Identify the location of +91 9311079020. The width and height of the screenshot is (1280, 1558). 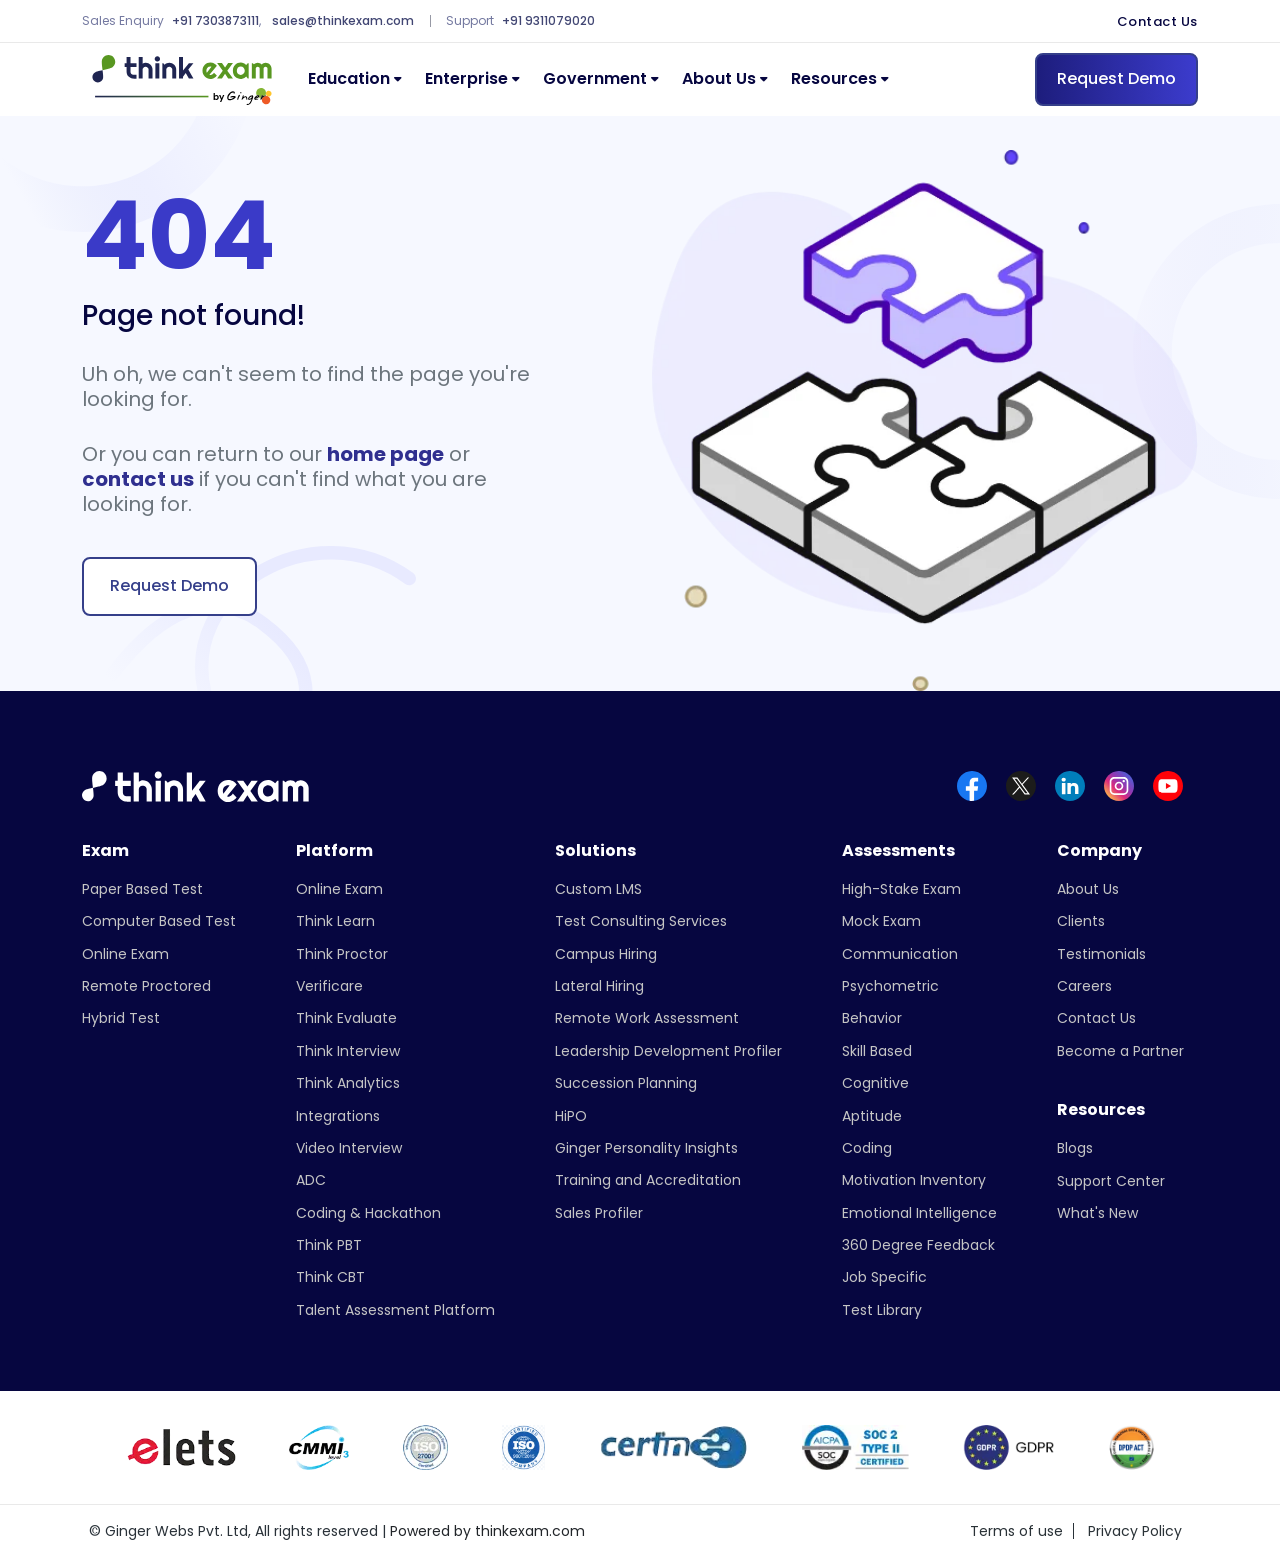
(548, 21).